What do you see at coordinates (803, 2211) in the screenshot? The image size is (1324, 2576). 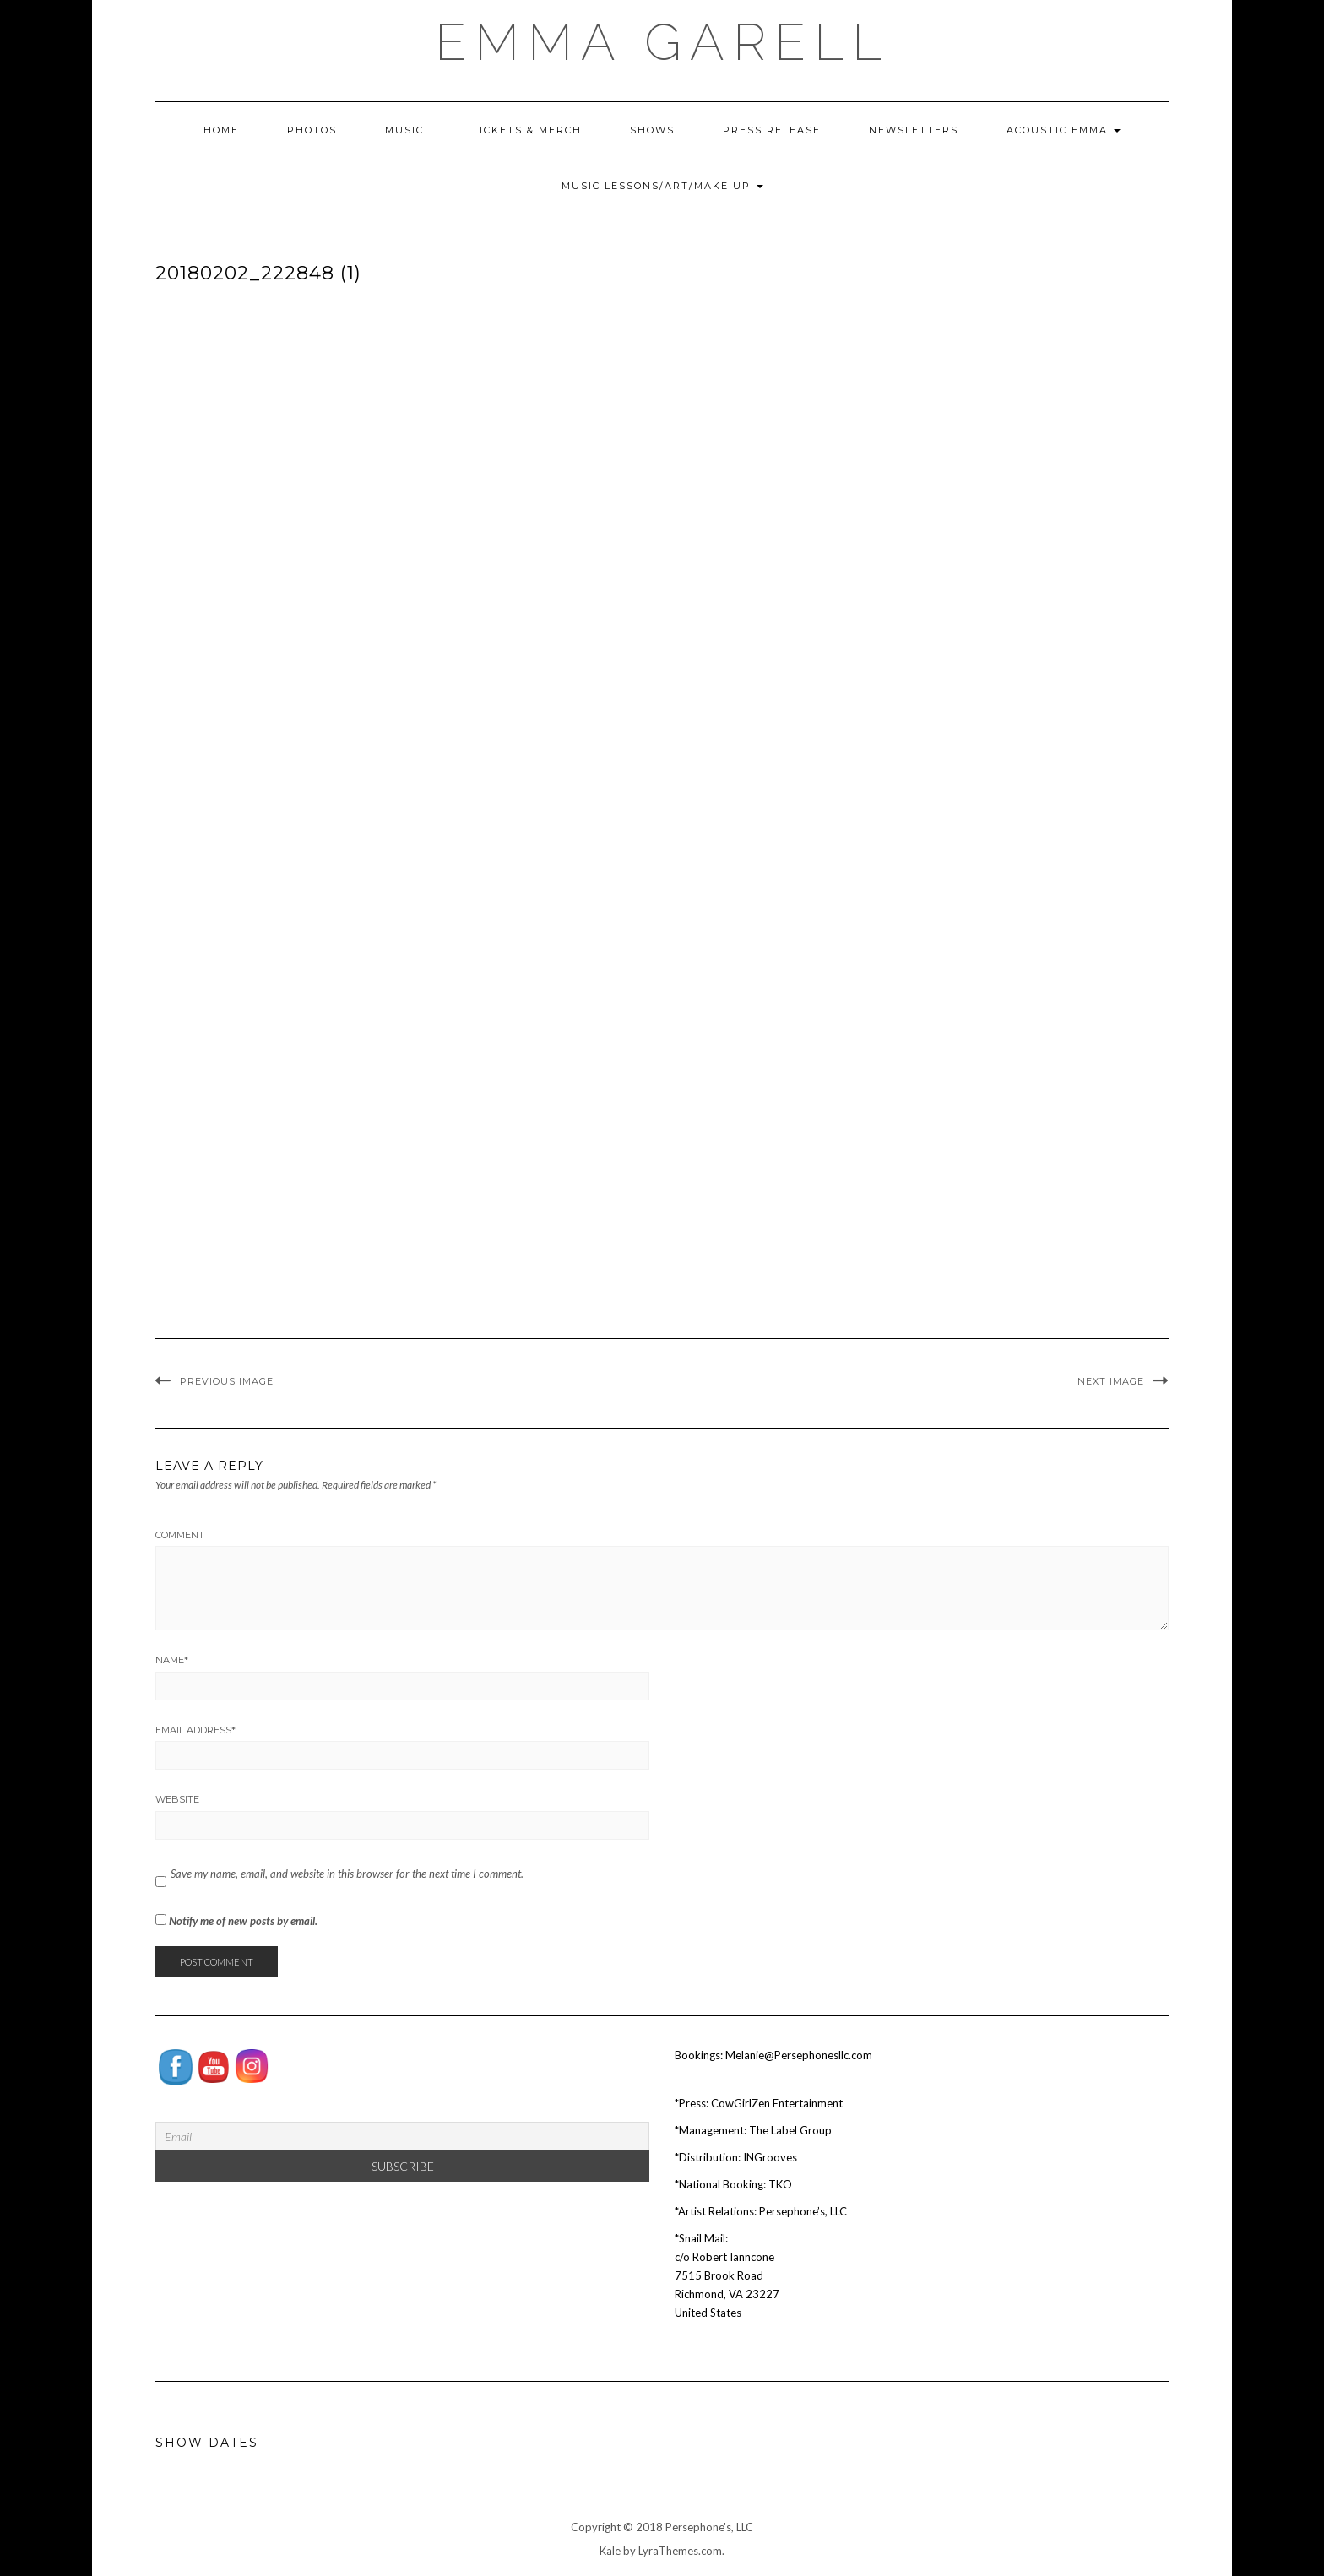 I see `Persephone’s, LLC` at bounding box center [803, 2211].